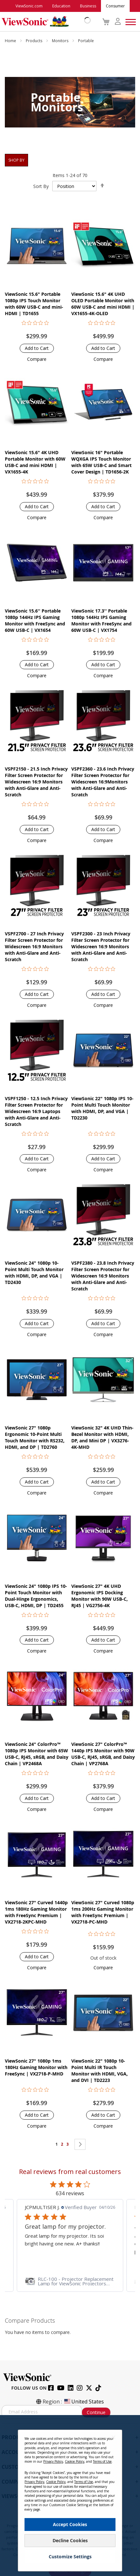 Image resolution: width=140 pixels, height=2576 pixels. I want to click on Monitors, so click(60, 40).